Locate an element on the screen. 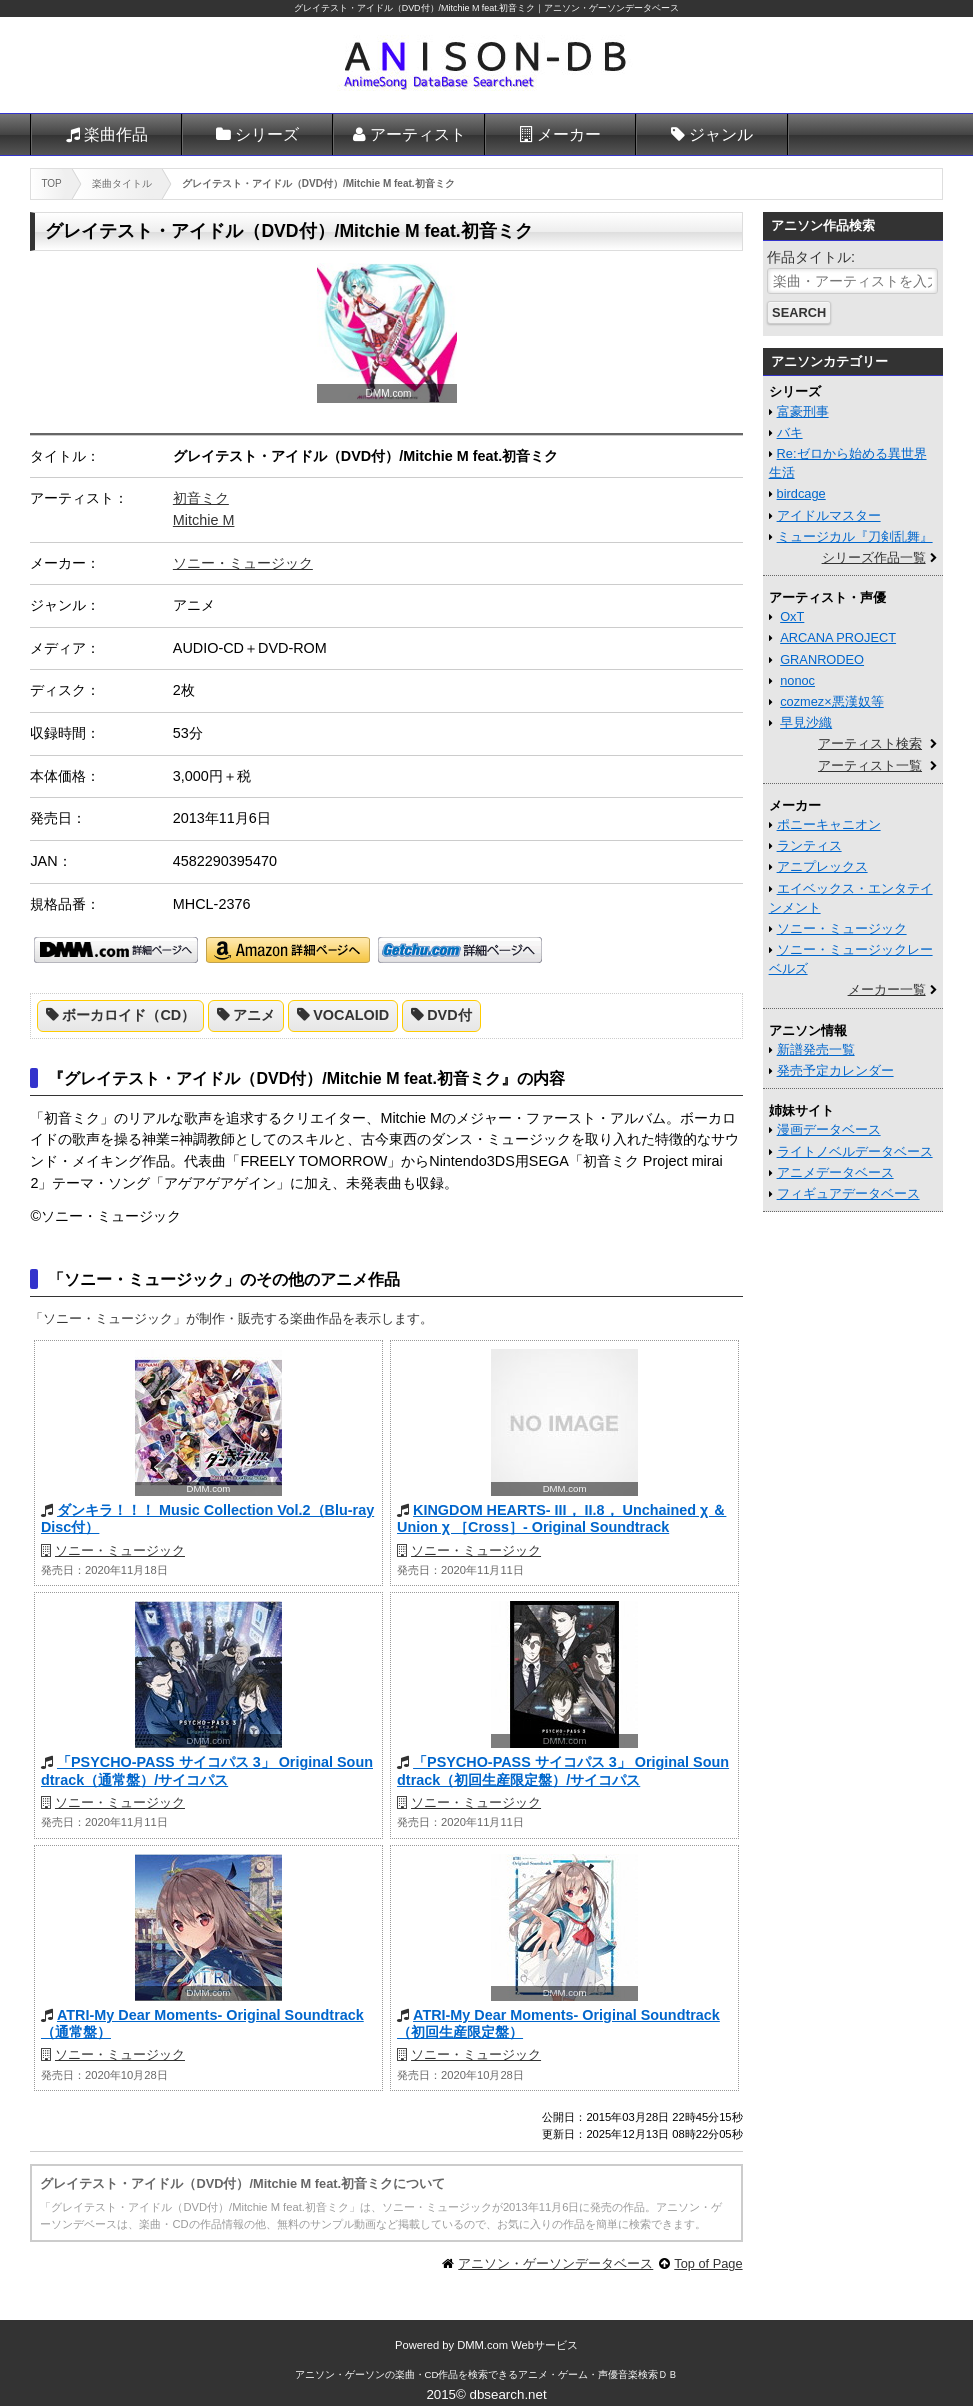  「PSYCHO-PASS サイコパス 3」 Original Soundtrack（初回生産限定盤）/サイコパス is located at coordinates (563, 1770).